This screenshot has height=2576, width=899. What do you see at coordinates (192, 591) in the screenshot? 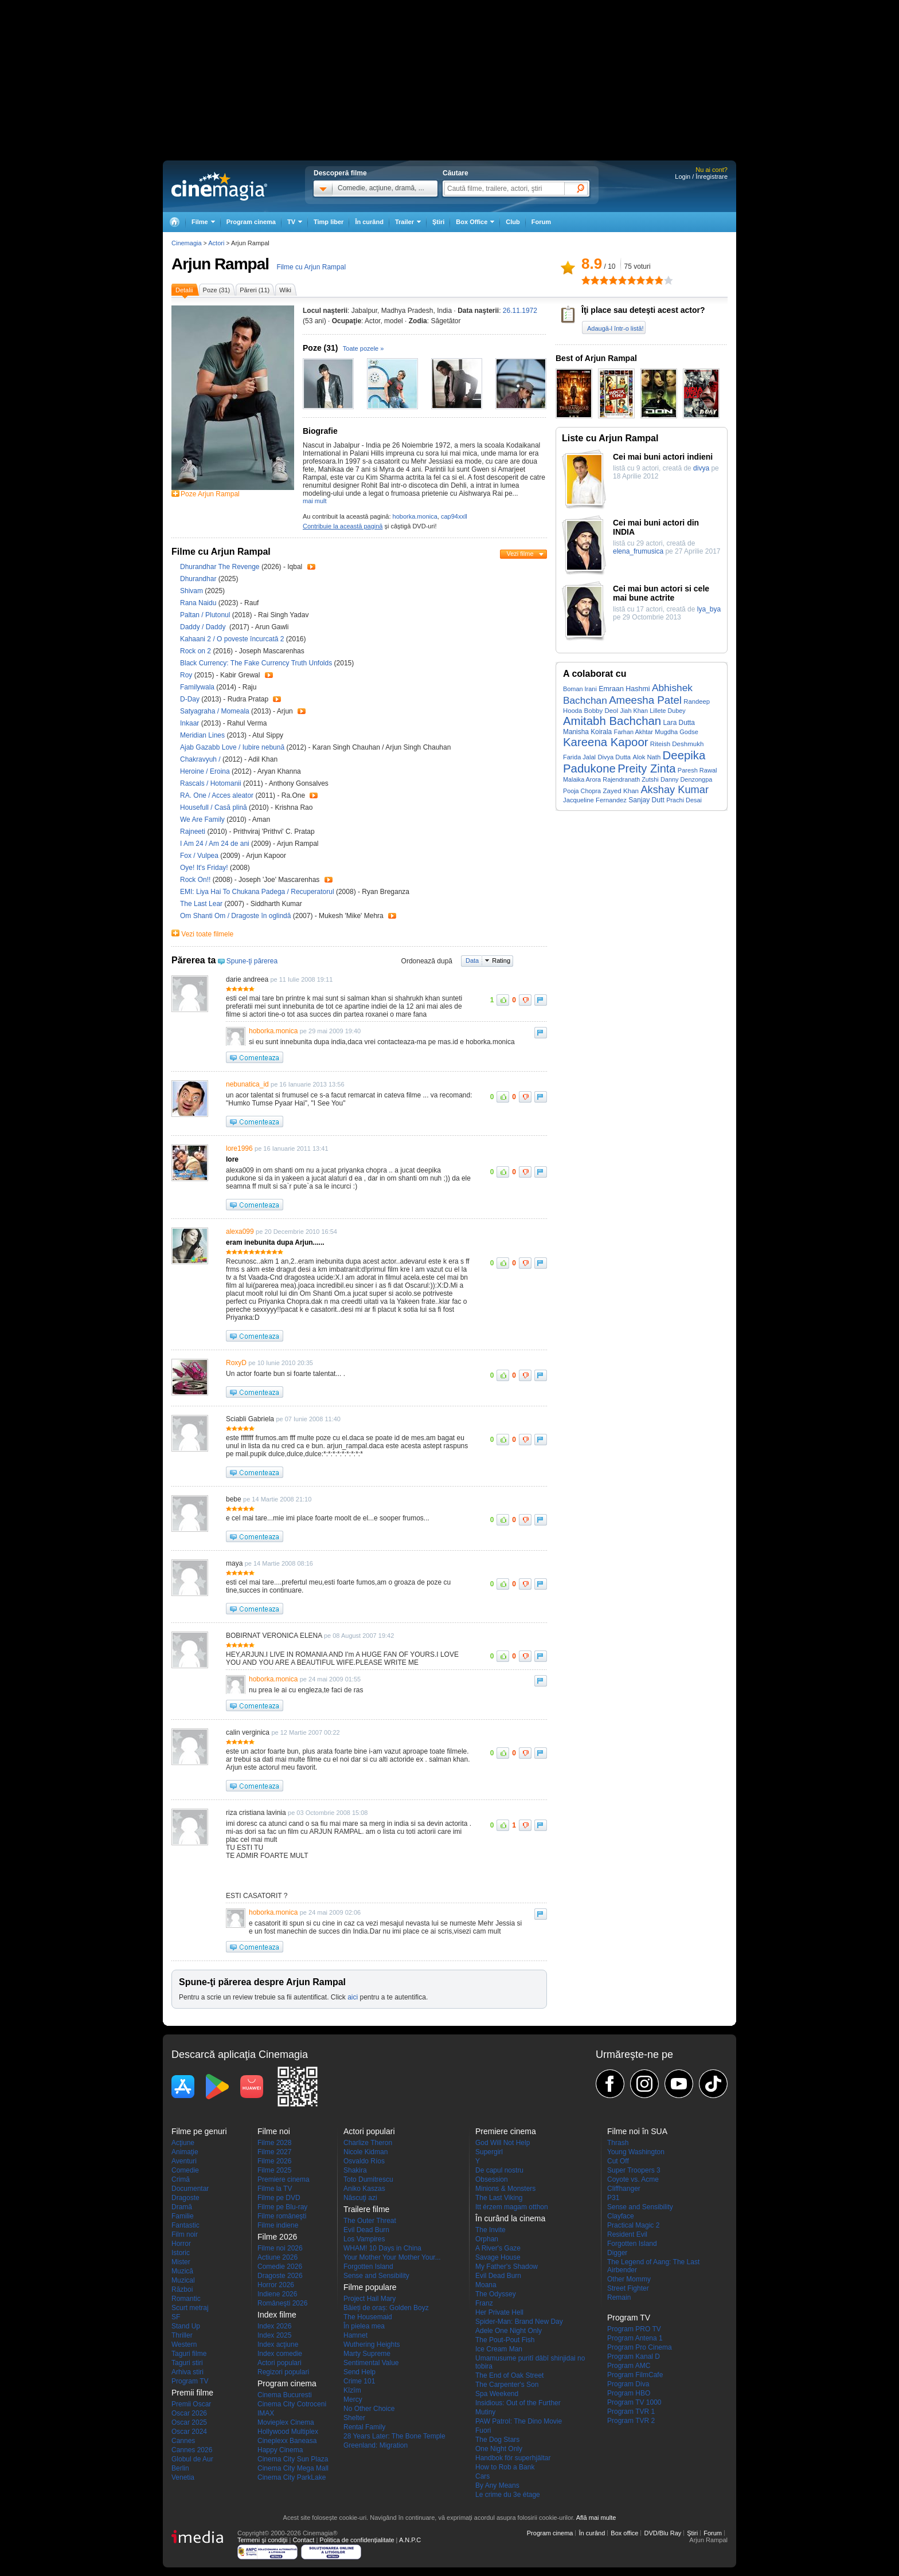
I see `Shivam` at bounding box center [192, 591].